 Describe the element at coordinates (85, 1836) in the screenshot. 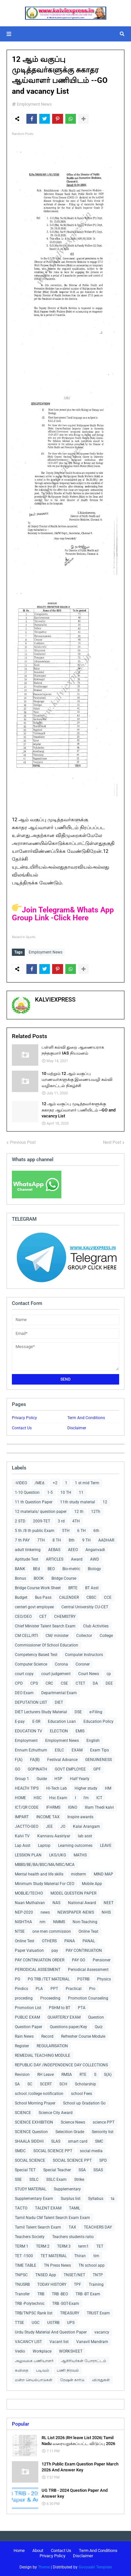

I see `lab asst` at that location.